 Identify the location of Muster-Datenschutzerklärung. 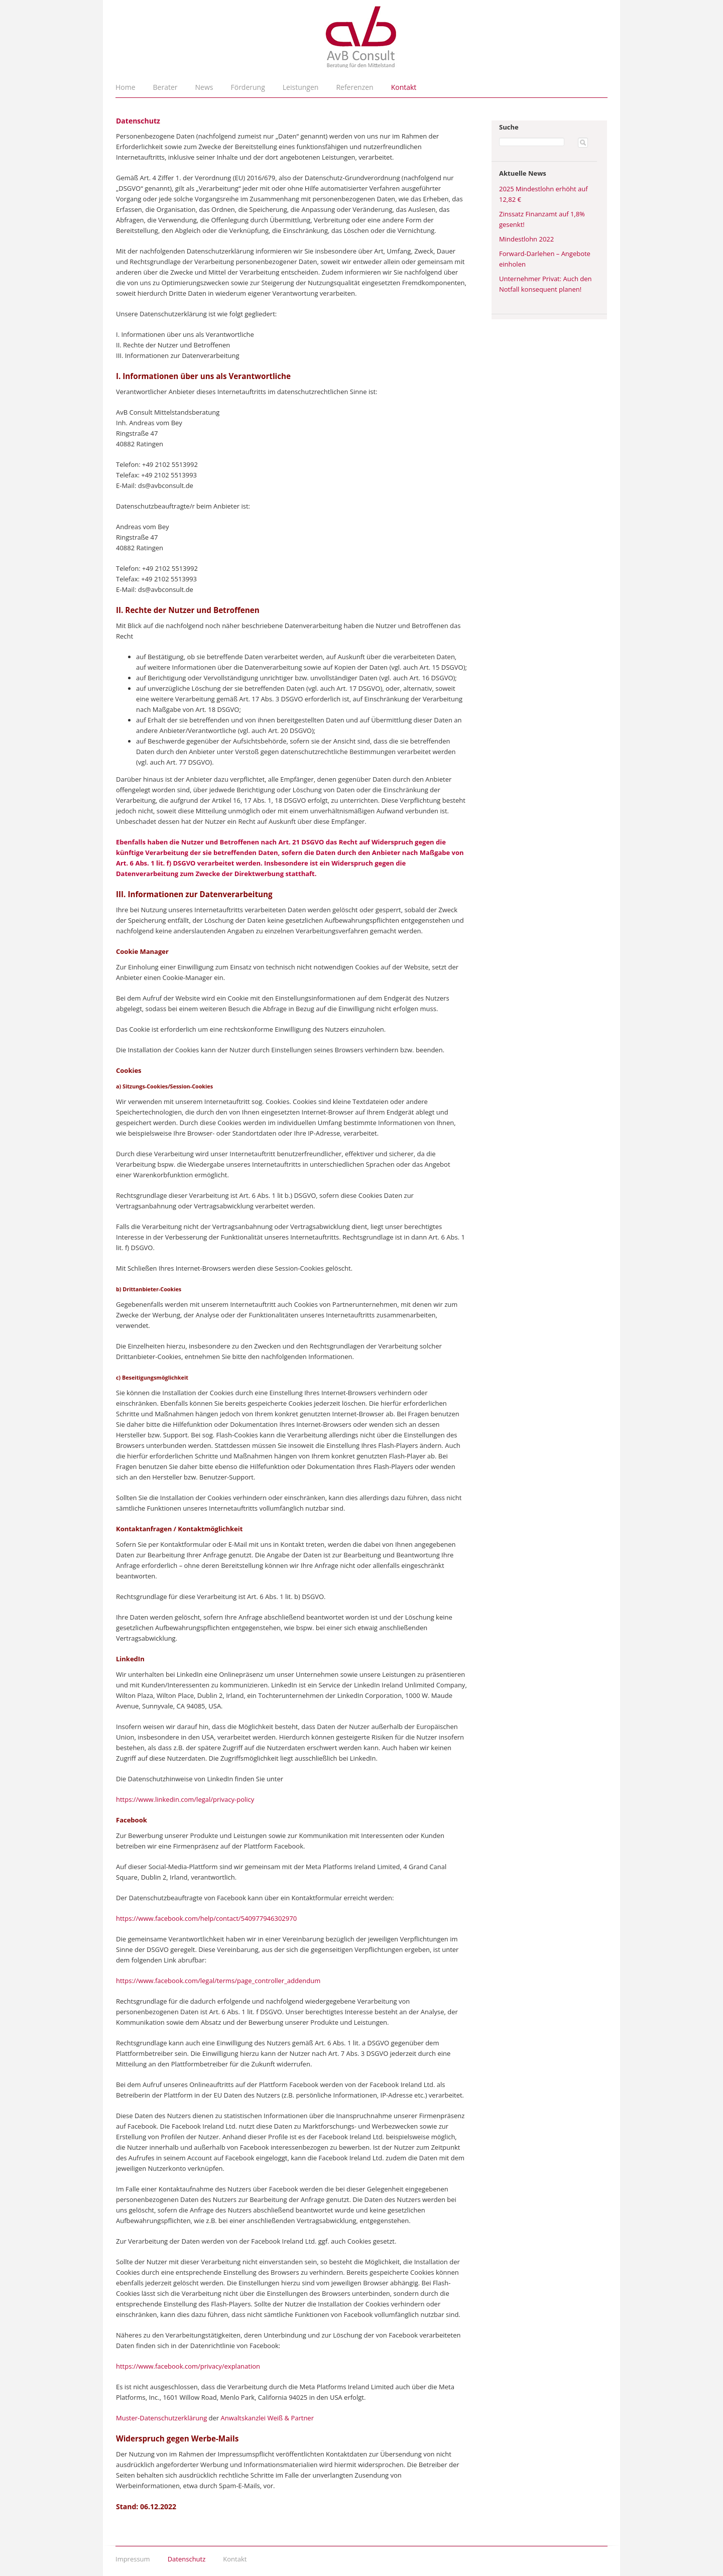
(161, 2417).